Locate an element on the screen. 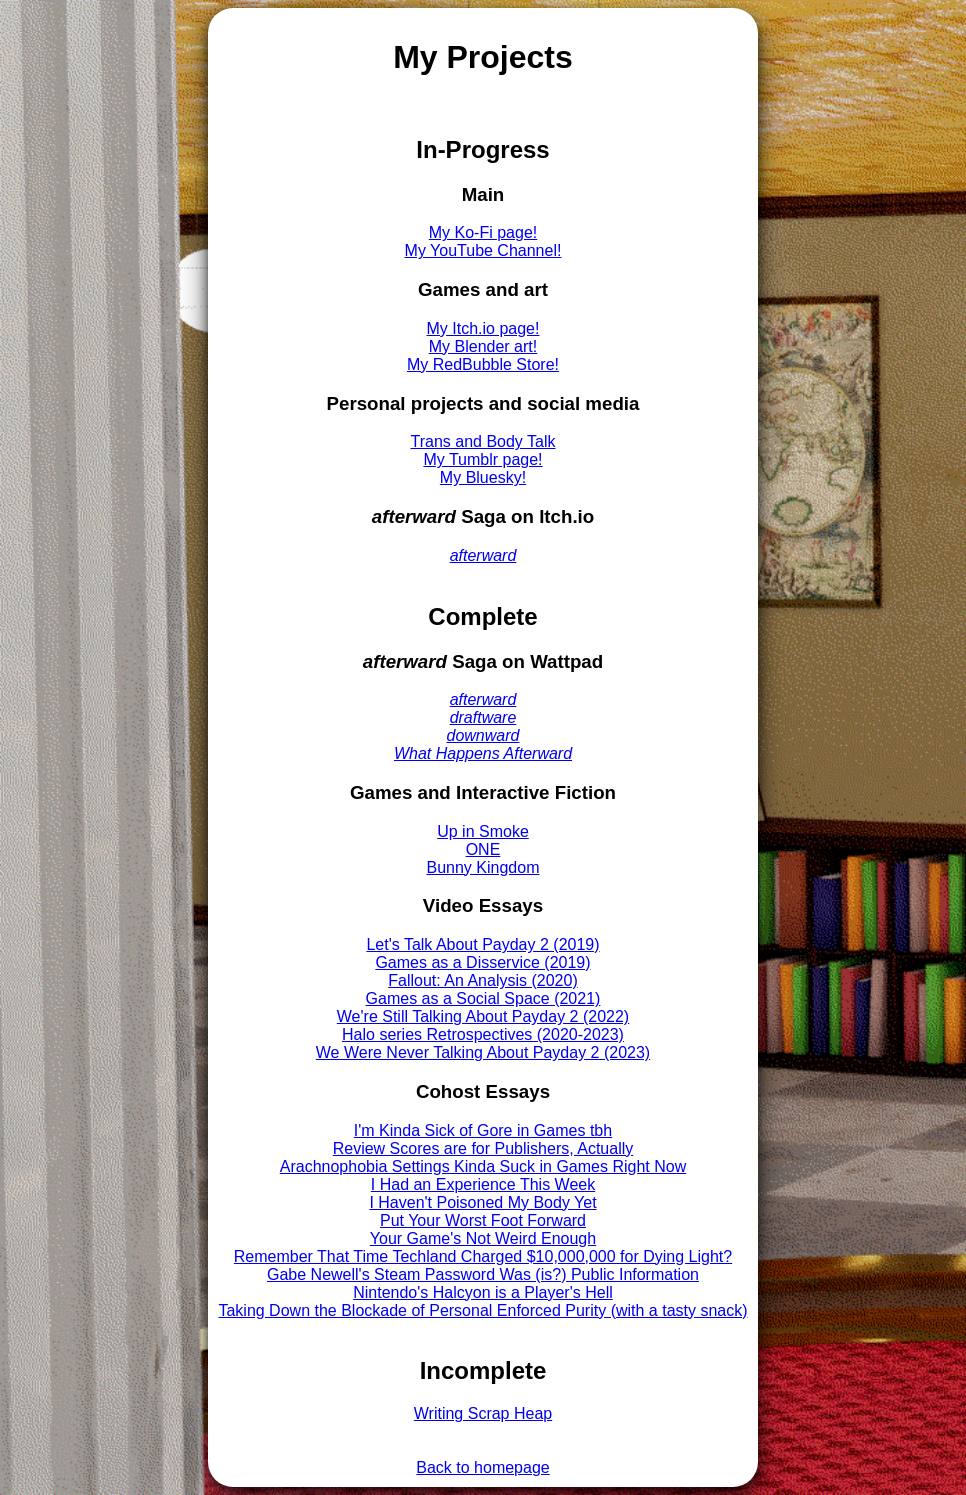 Image resolution: width=966 pixels, height=1495 pixels. Halo series Retrospectives (2020-2023) is located at coordinates (483, 1034).